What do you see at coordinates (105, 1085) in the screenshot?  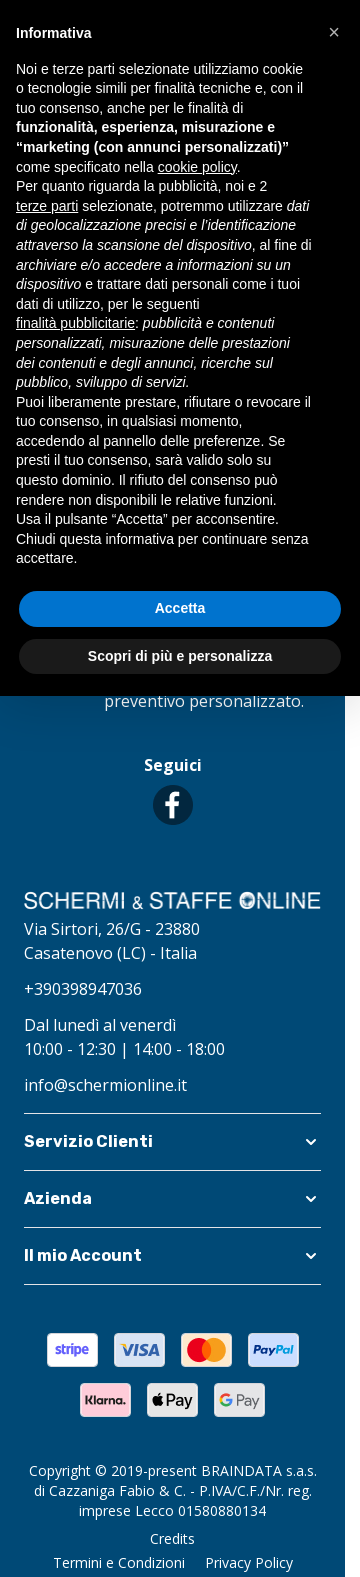 I see `info@schermionline.it` at bounding box center [105, 1085].